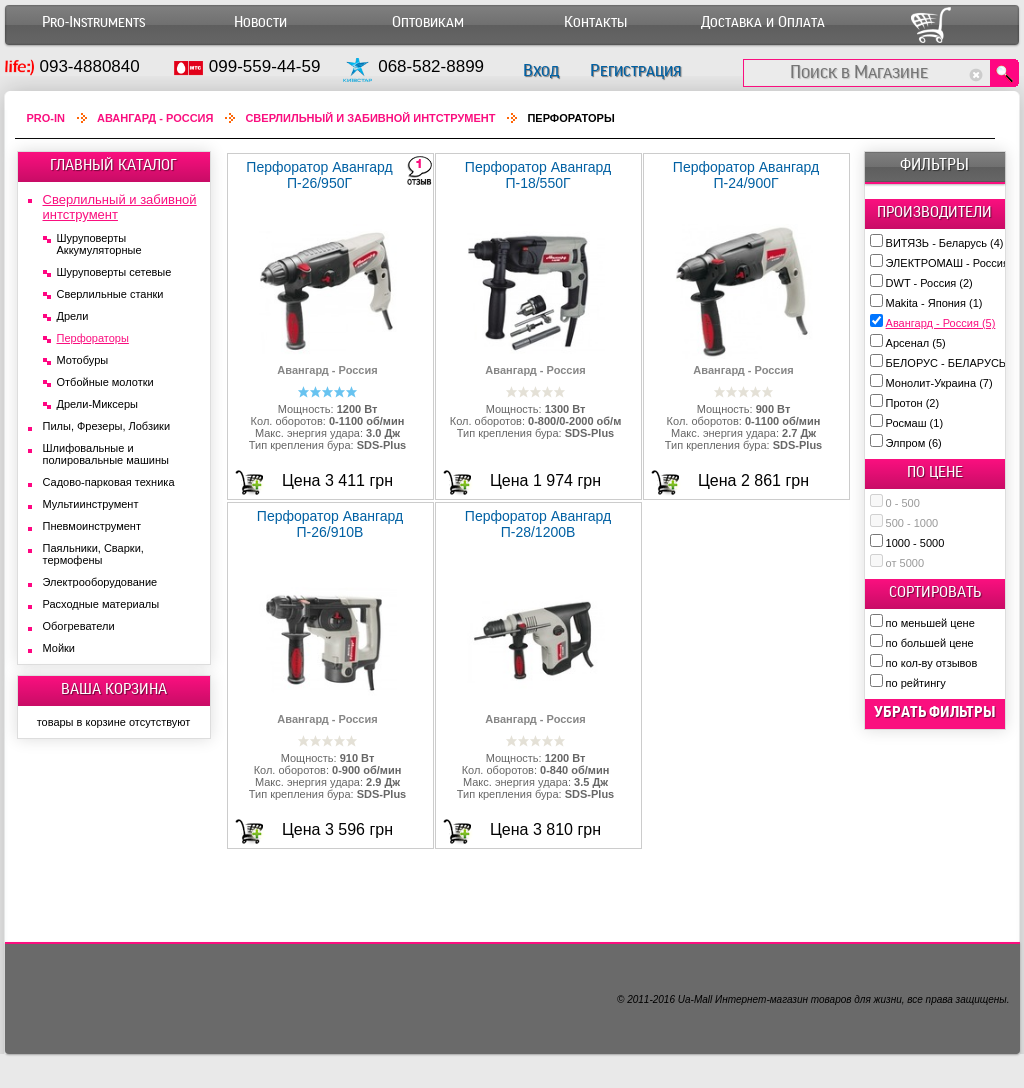 The height and width of the screenshot is (1088, 1024). I want to click on Вход, so click(541, 70).